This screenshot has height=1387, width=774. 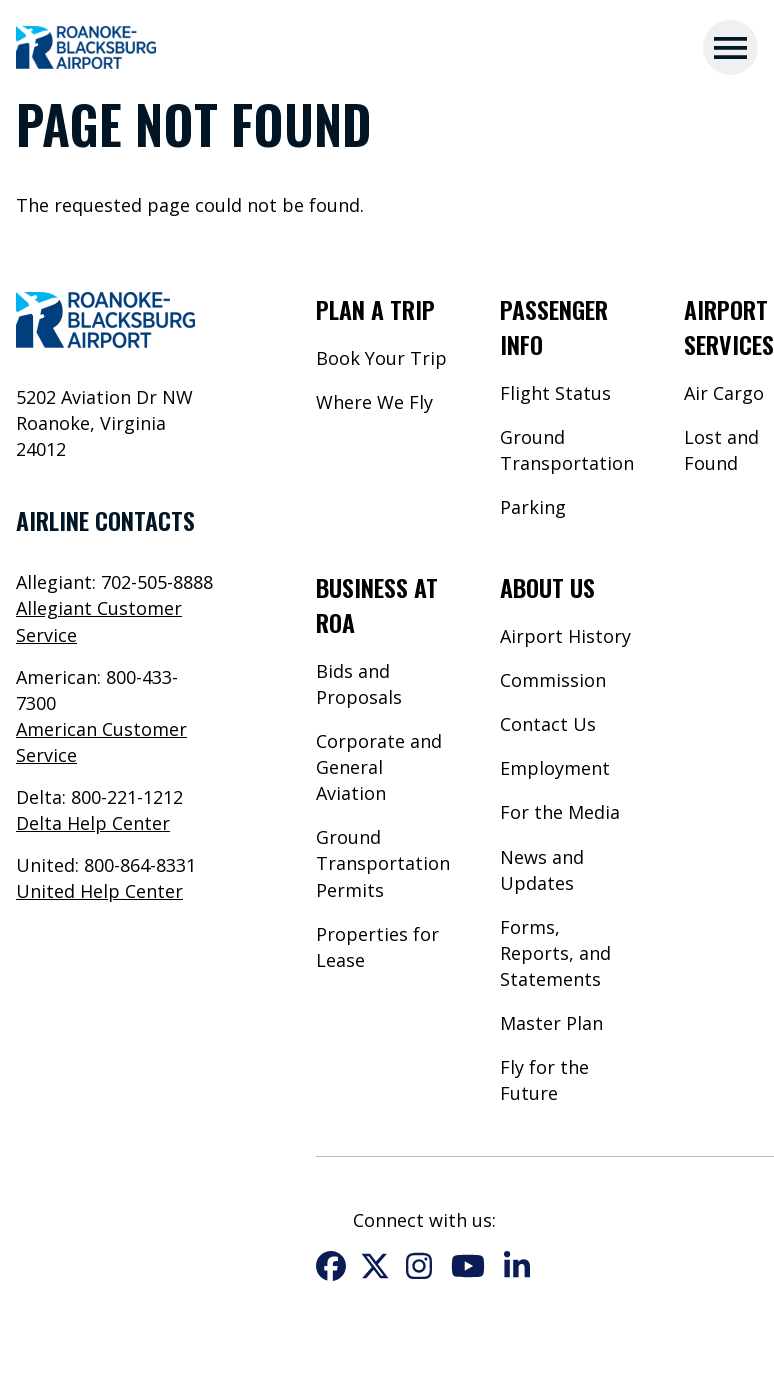 I want to click on For the Media, so click(x=560, y=812).